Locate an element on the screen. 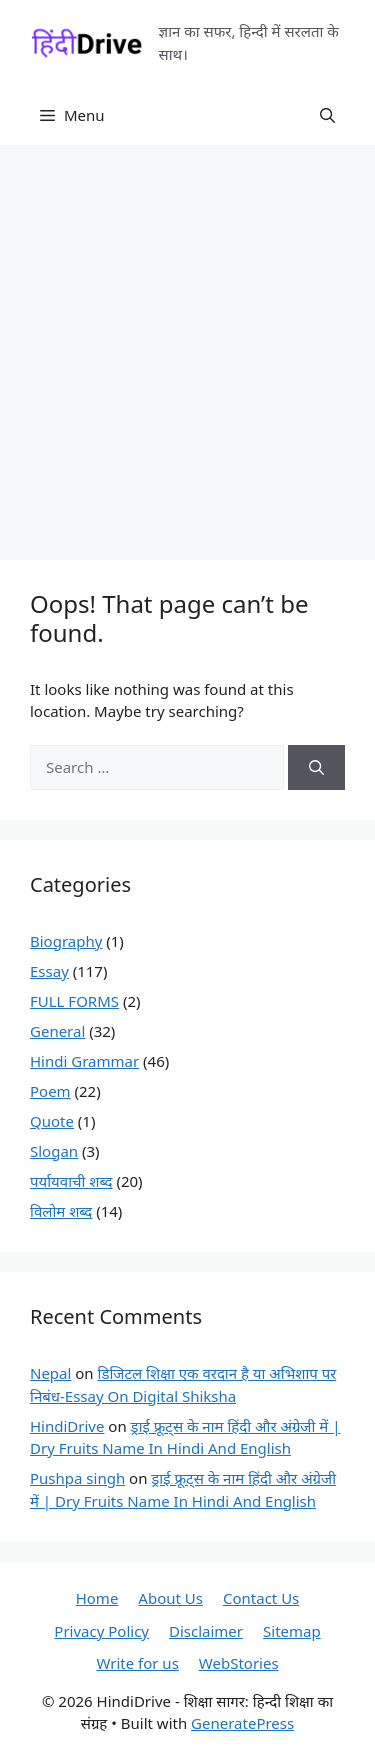  विलोम शब्द is located at coordinates (61, 1211).